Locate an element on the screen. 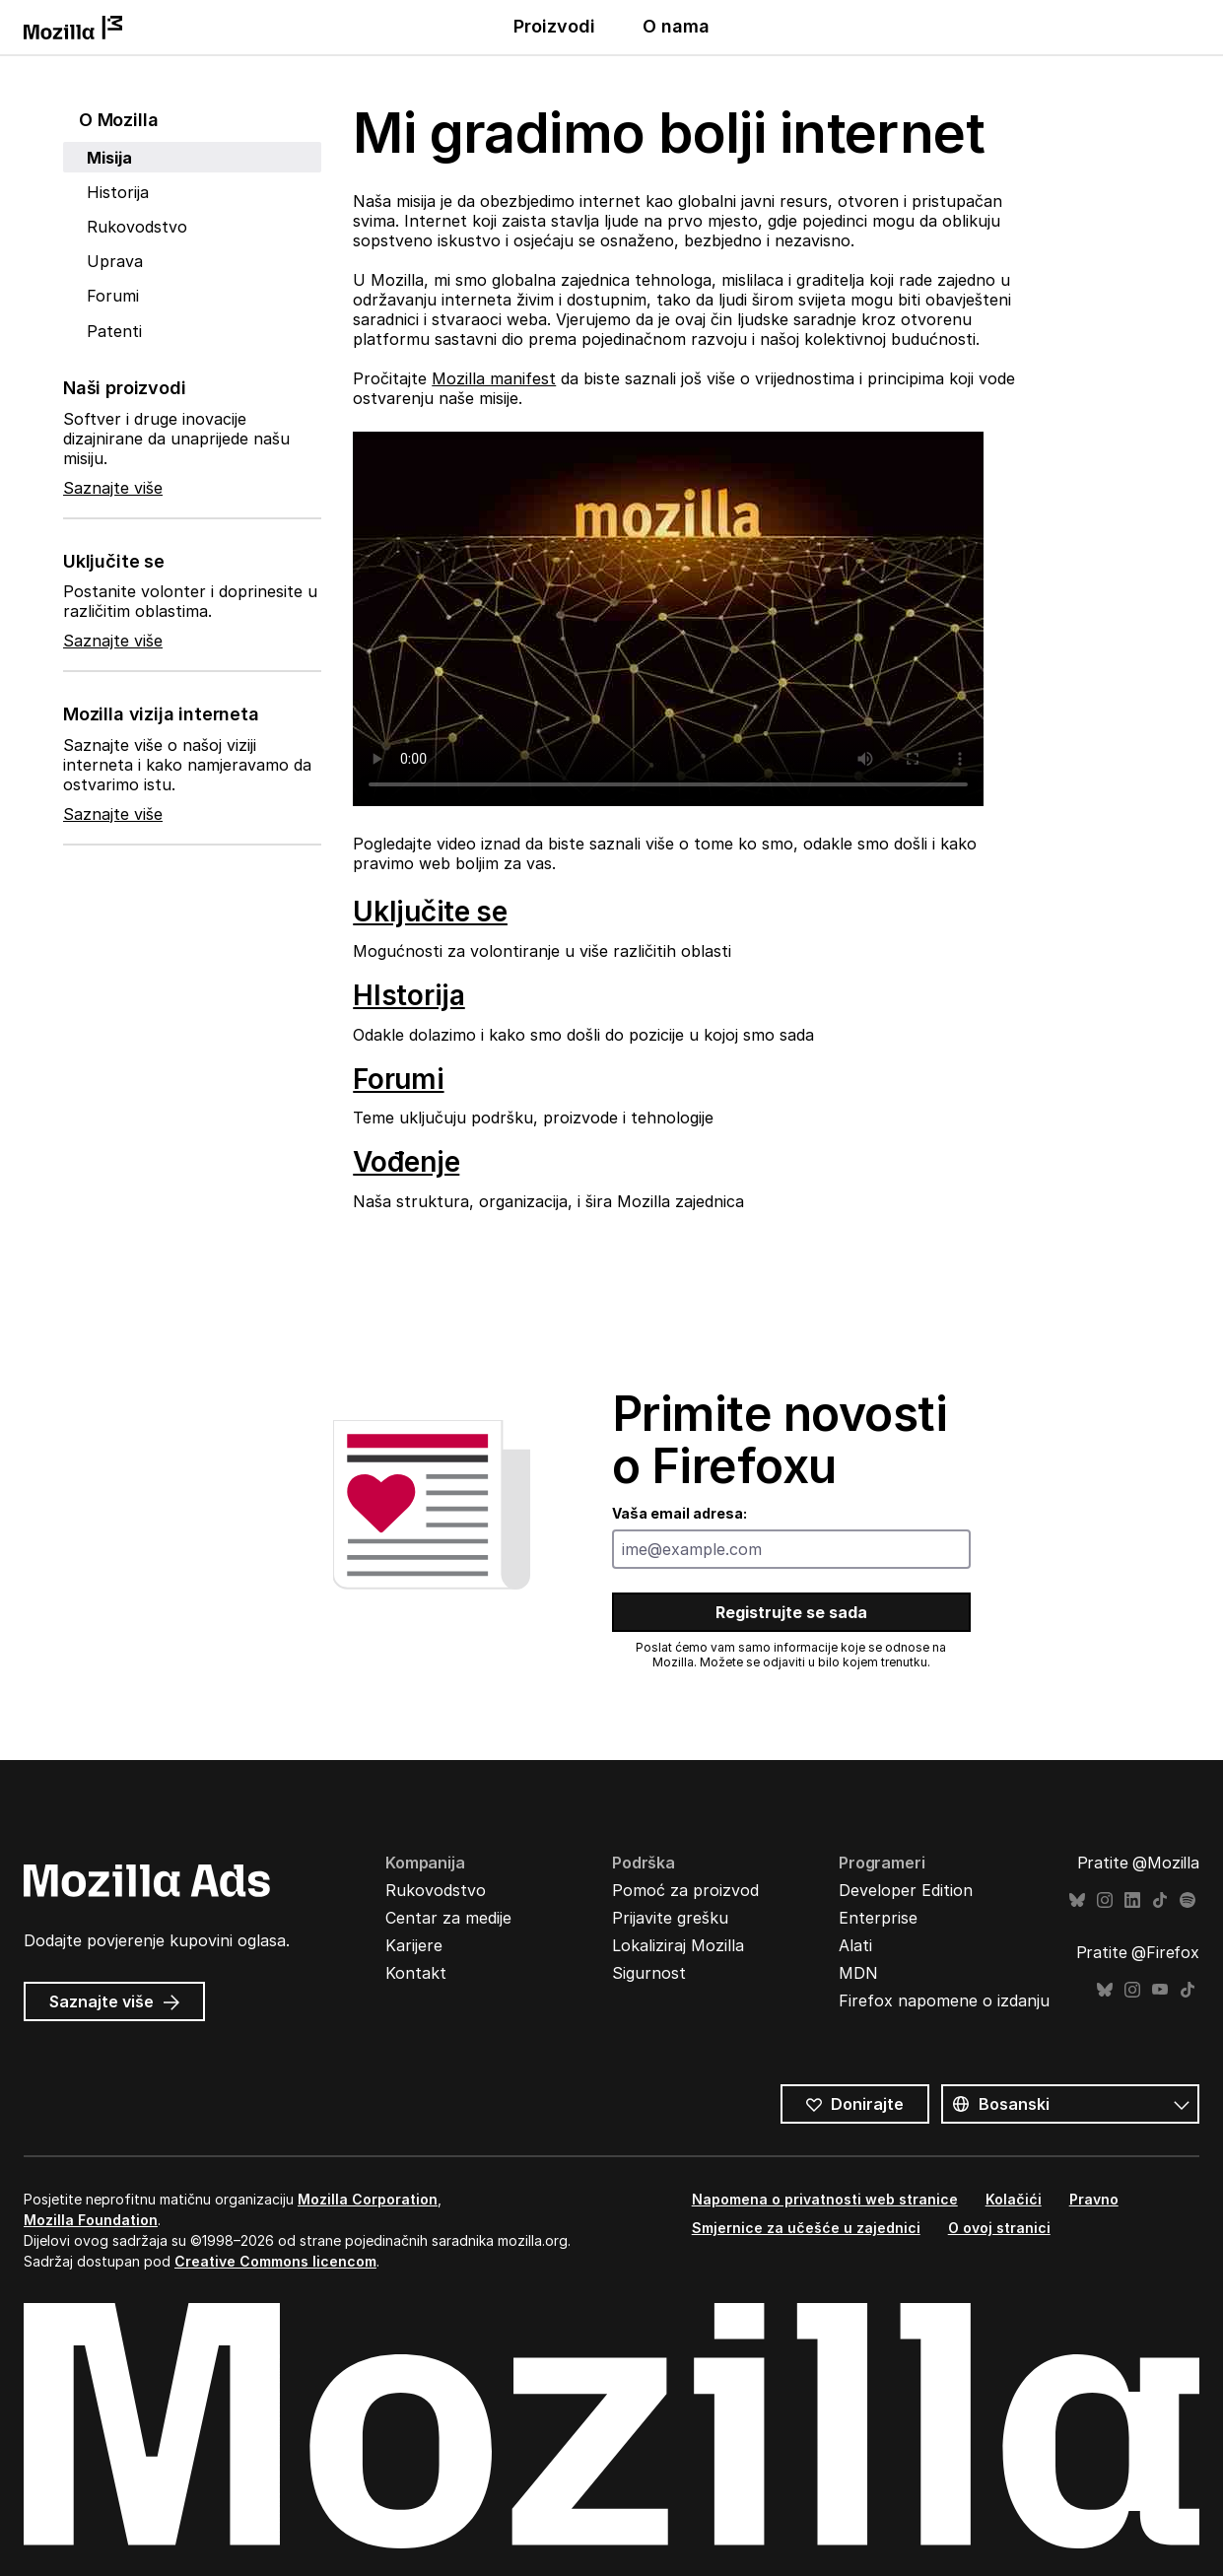 This screenshot has height=2576, width=1223. O Mozilla is located at coordinates (118, 119).